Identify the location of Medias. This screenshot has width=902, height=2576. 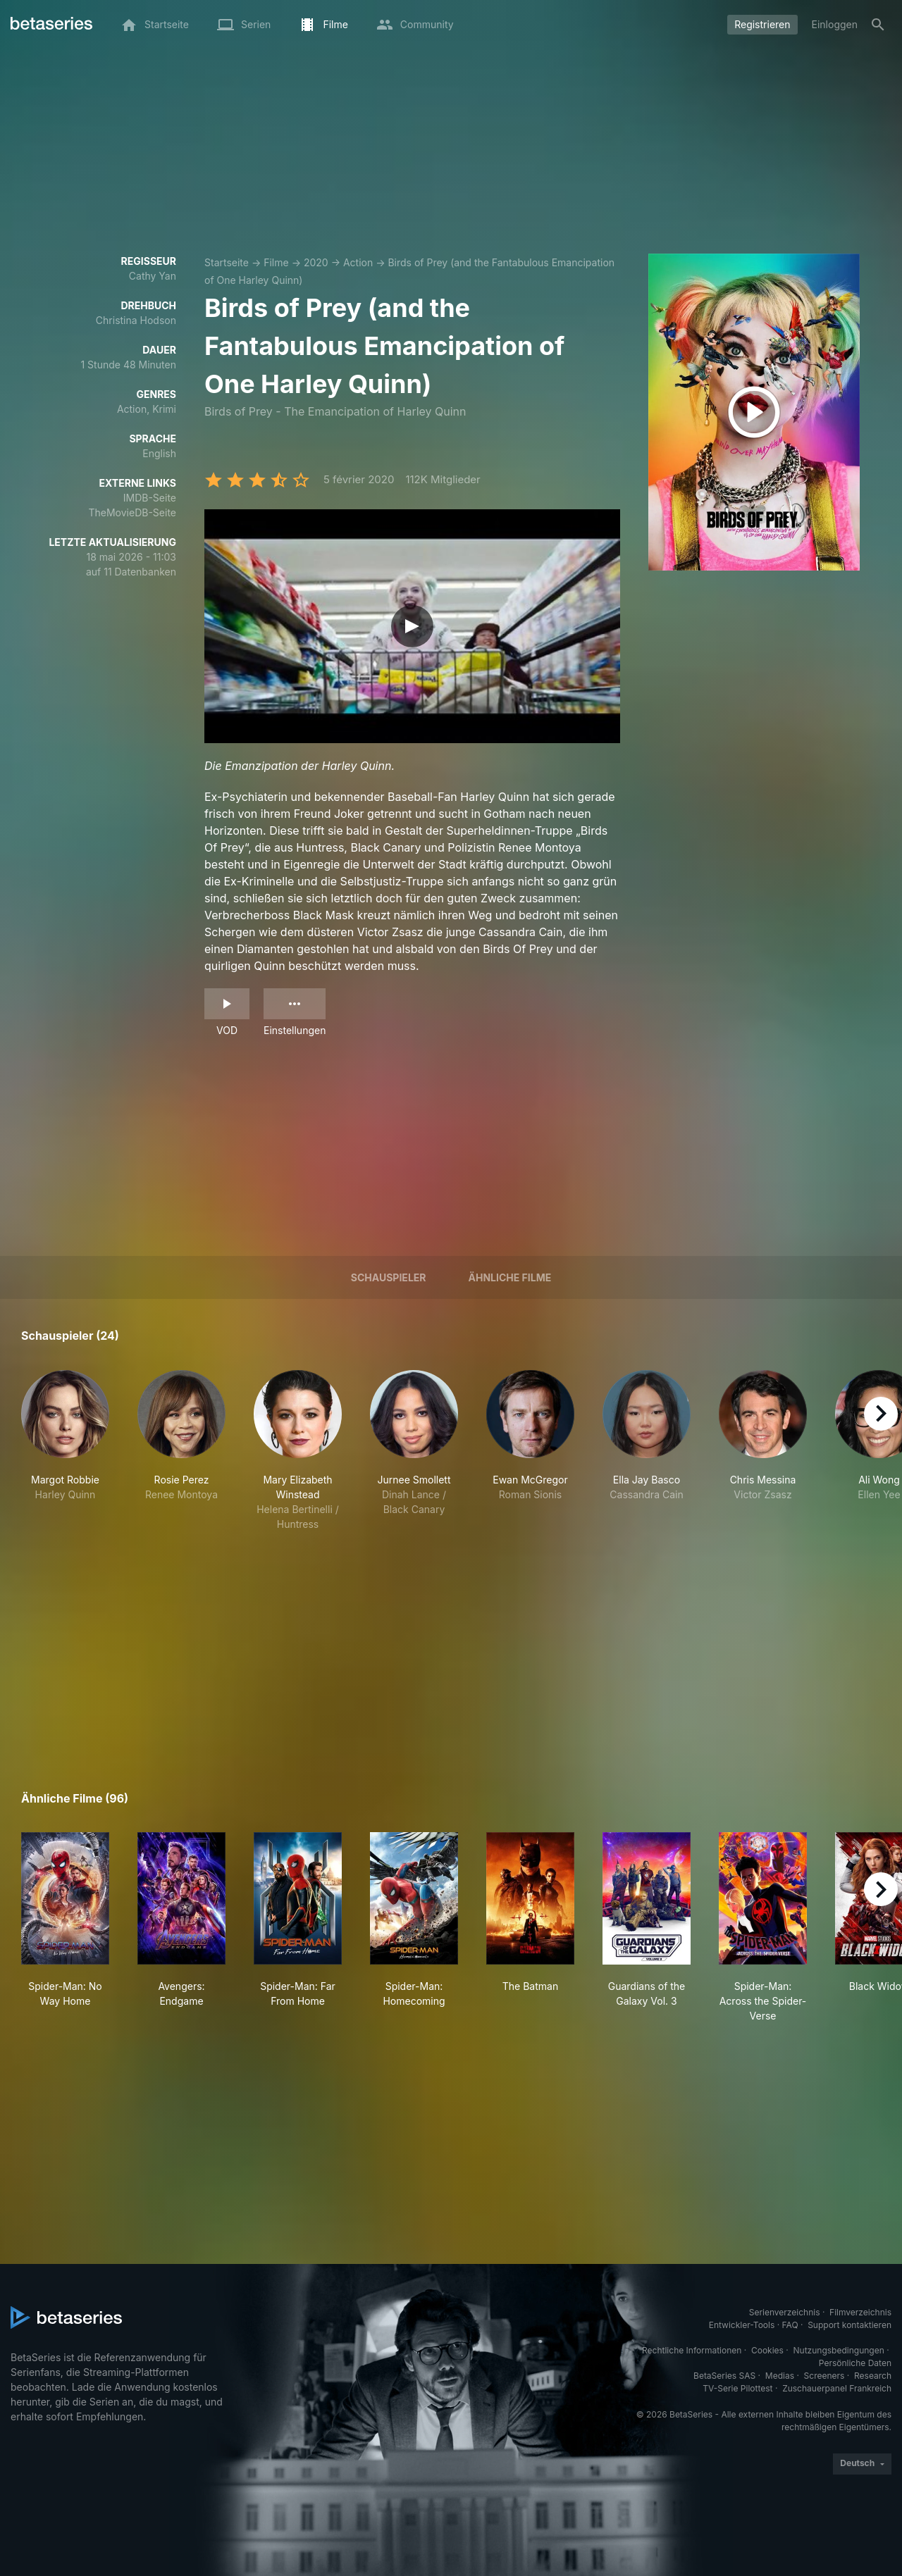
(779, 2375).